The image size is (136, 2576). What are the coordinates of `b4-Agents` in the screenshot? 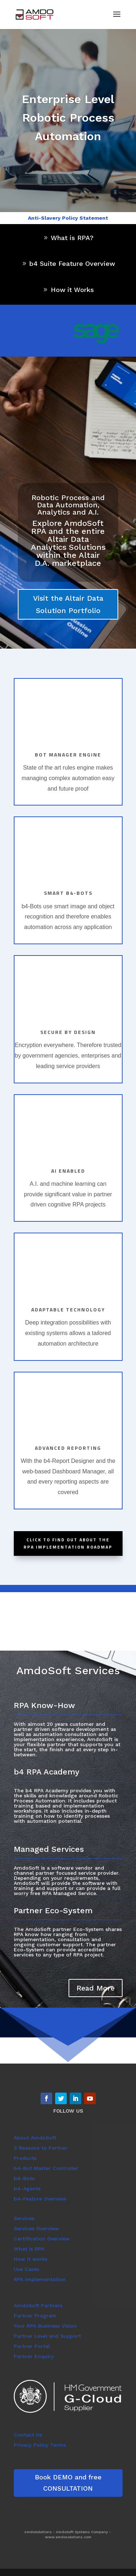 It's located at (27, 2188).